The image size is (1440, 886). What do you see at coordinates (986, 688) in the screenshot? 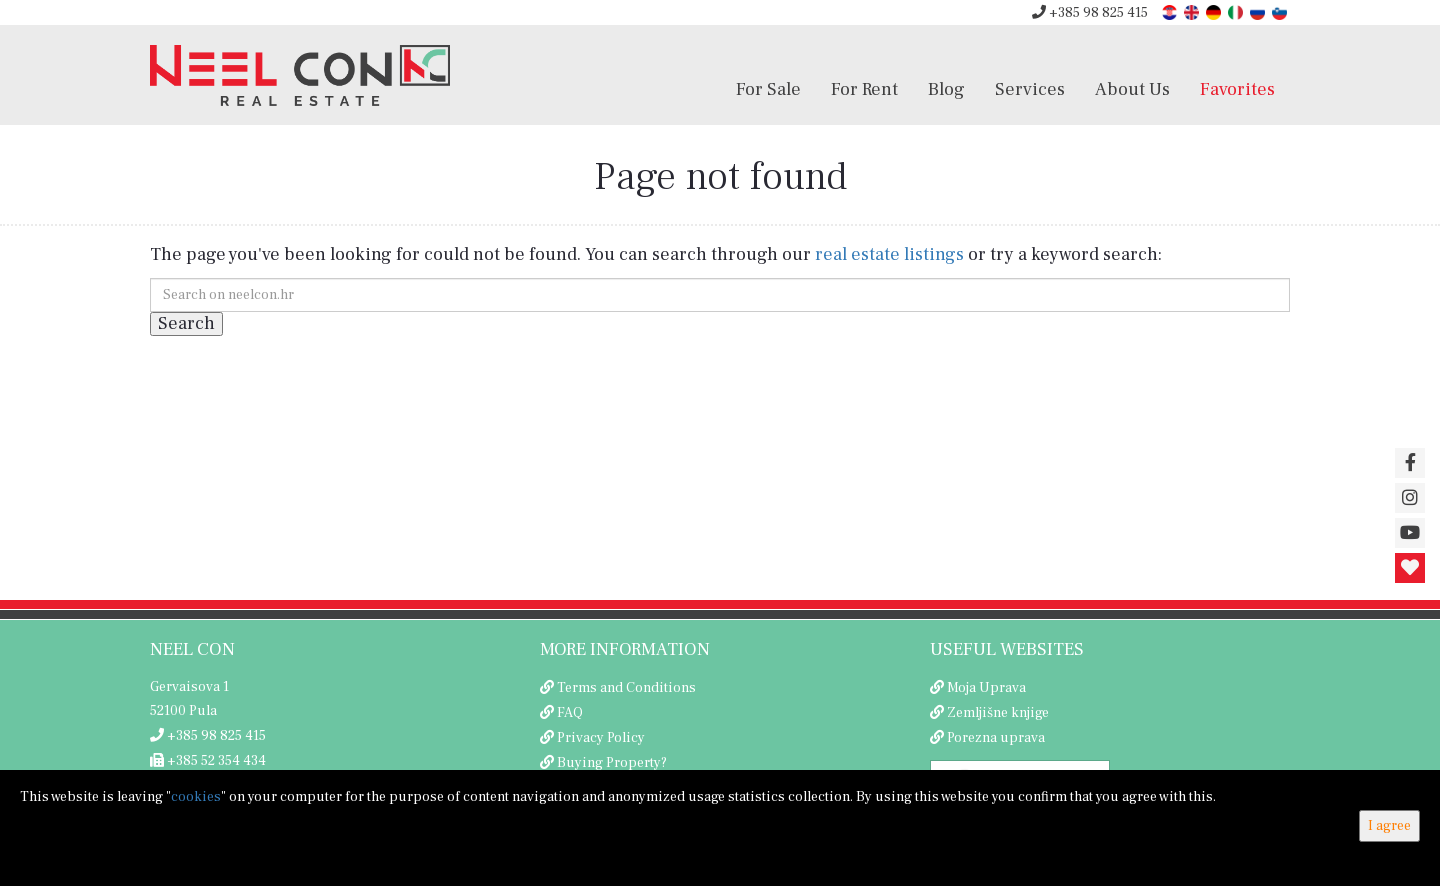
I see `Moja Uprava` at bounding box center [986, 688].